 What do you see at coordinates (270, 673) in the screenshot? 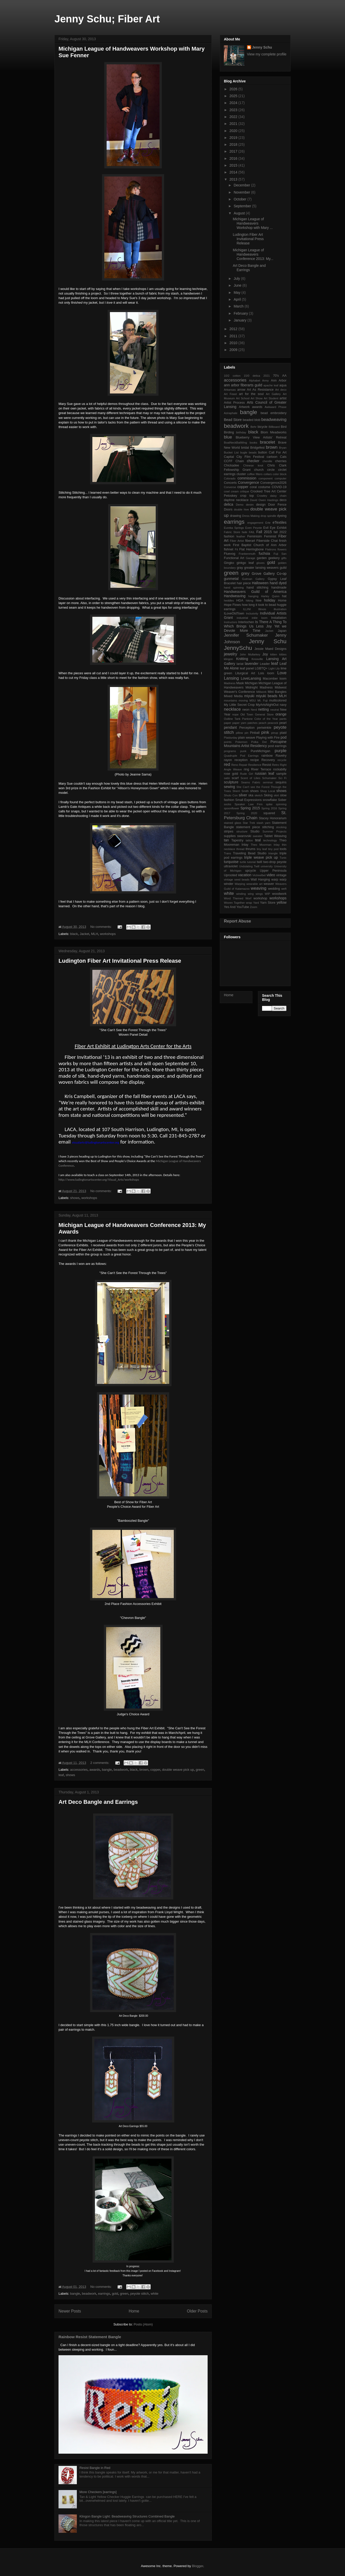
I see `loom` at bounding box center [270, 673].